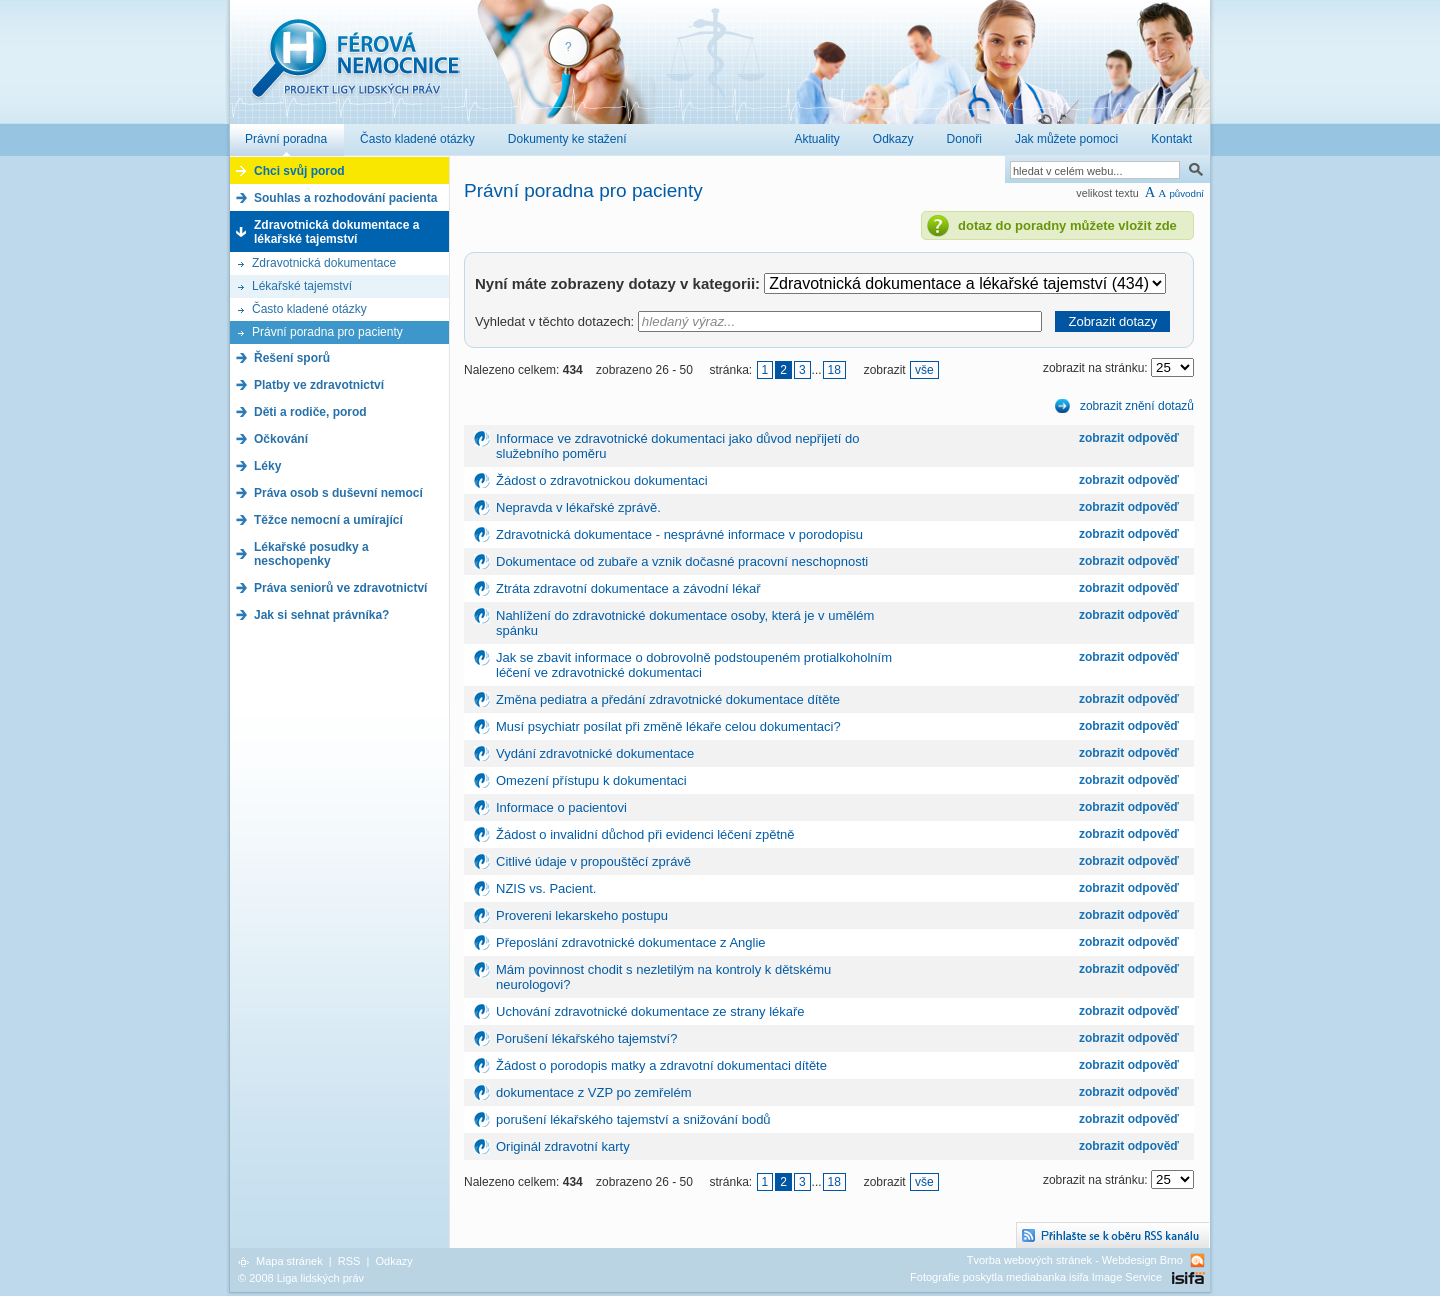 This screenshot has width=1440, height=1296. I want to click on zobrazit odpověď, so click(1129, 438).